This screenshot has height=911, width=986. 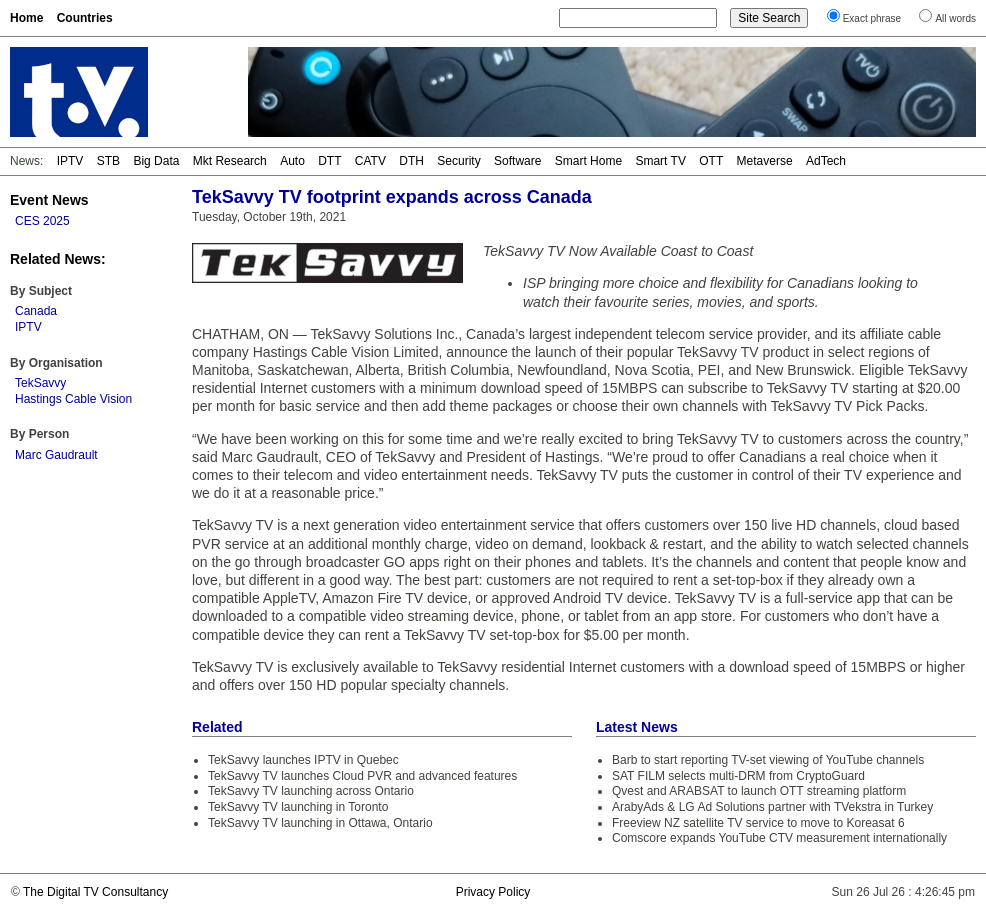 What do you see at coordinates (156, 161) in the screenshot?
I see `Big Data` at bounding box center [156, 161].